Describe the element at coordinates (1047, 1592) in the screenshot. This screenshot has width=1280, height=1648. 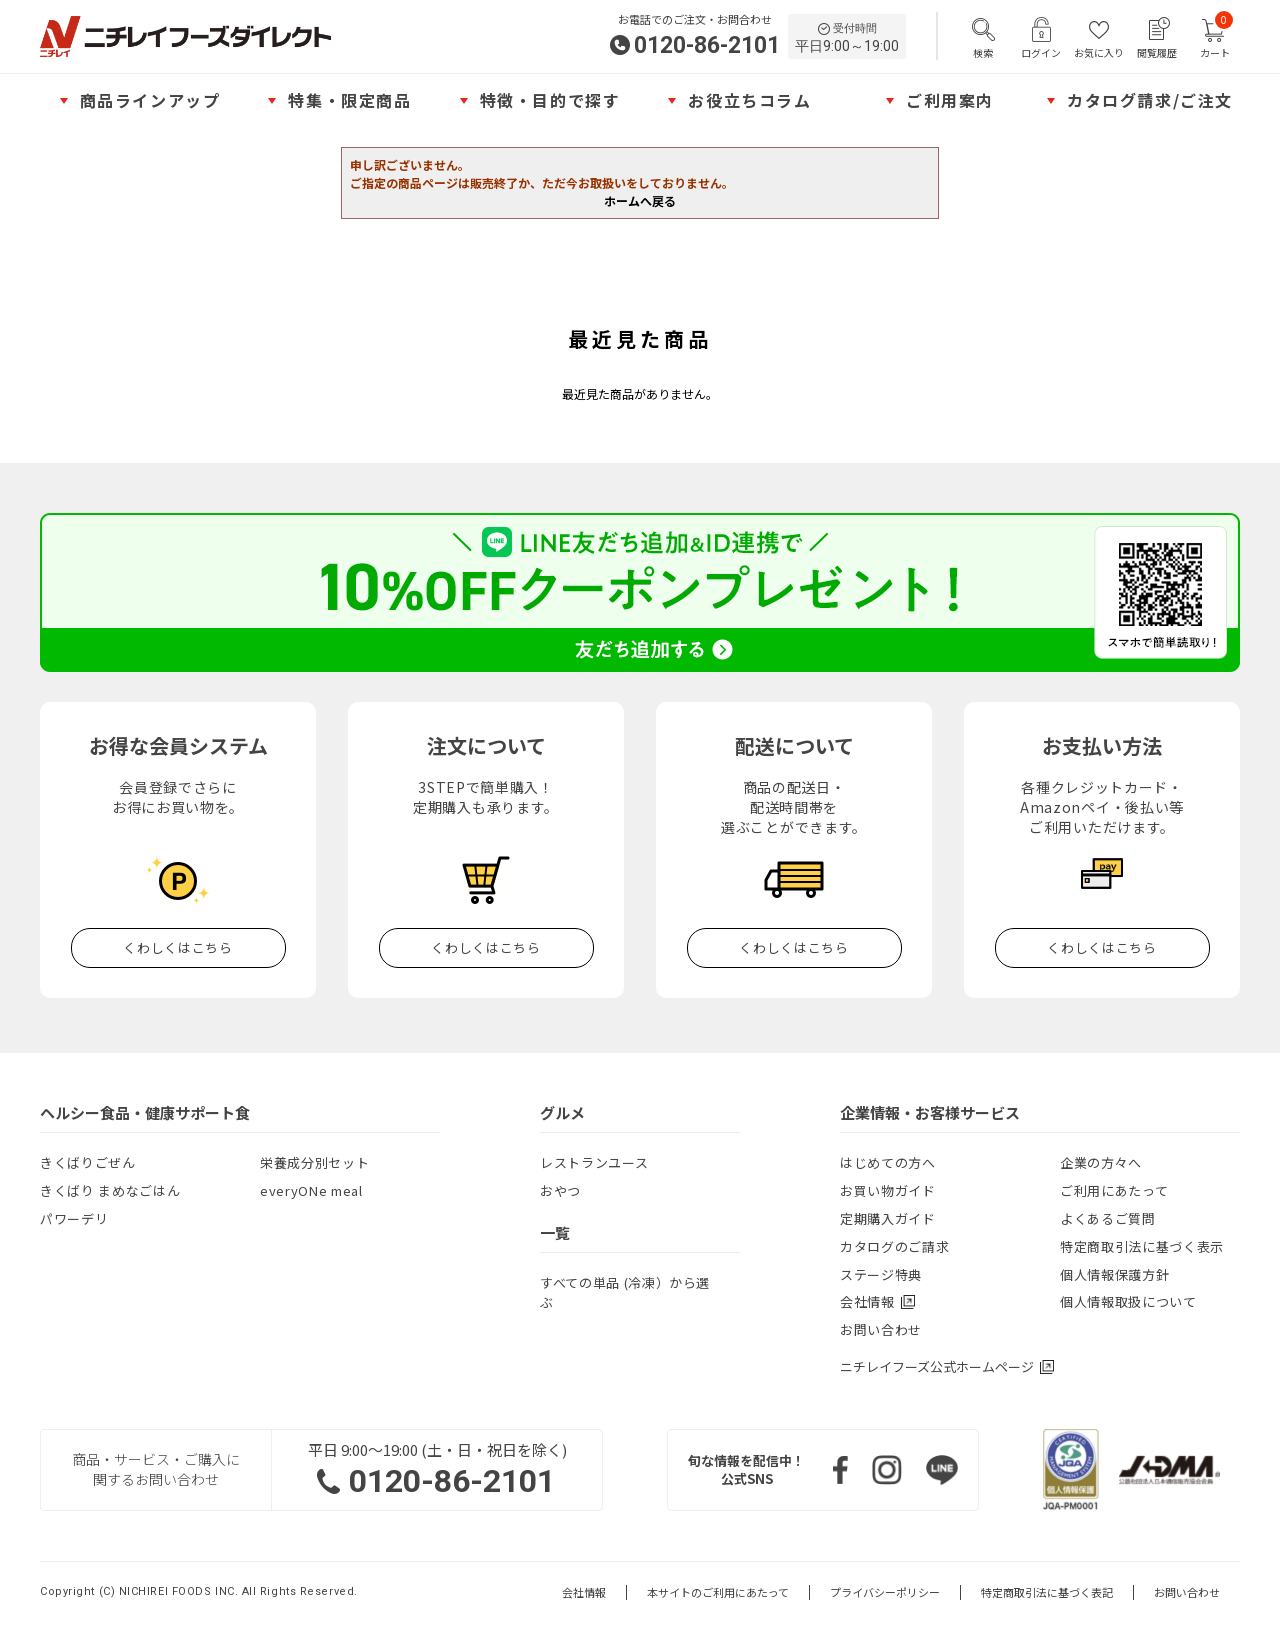
I see `特定商取引法に基づく表記` at that location.